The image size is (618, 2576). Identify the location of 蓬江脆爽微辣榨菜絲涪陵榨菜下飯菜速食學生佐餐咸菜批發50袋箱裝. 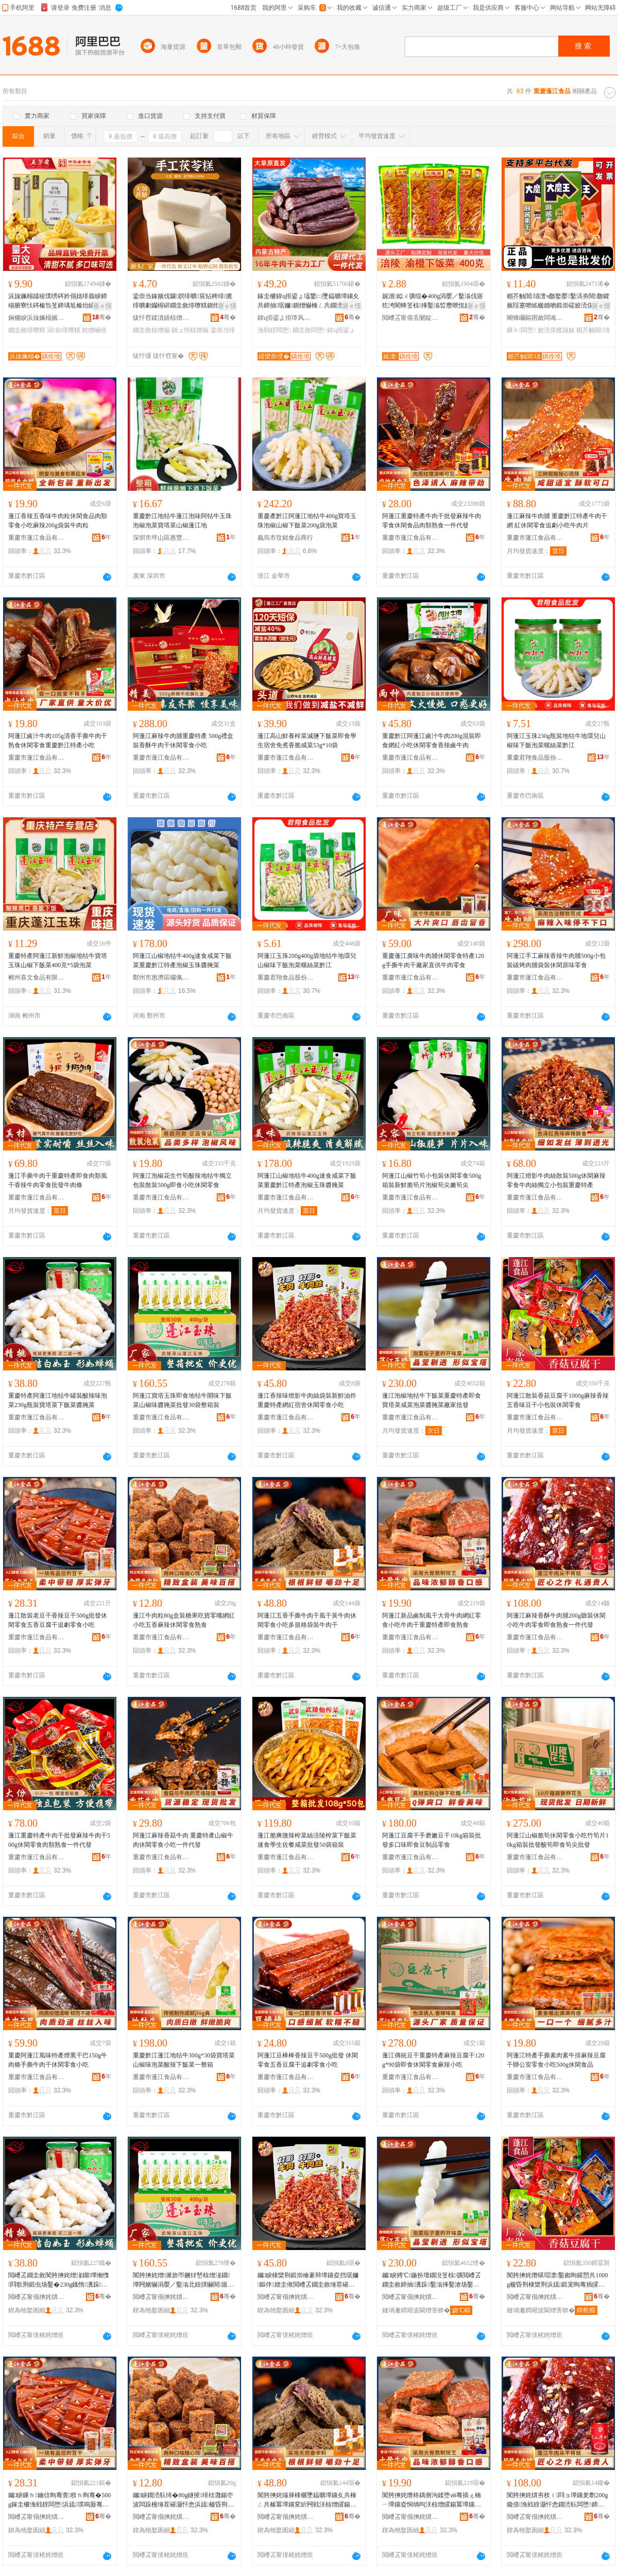
(307, 1840).